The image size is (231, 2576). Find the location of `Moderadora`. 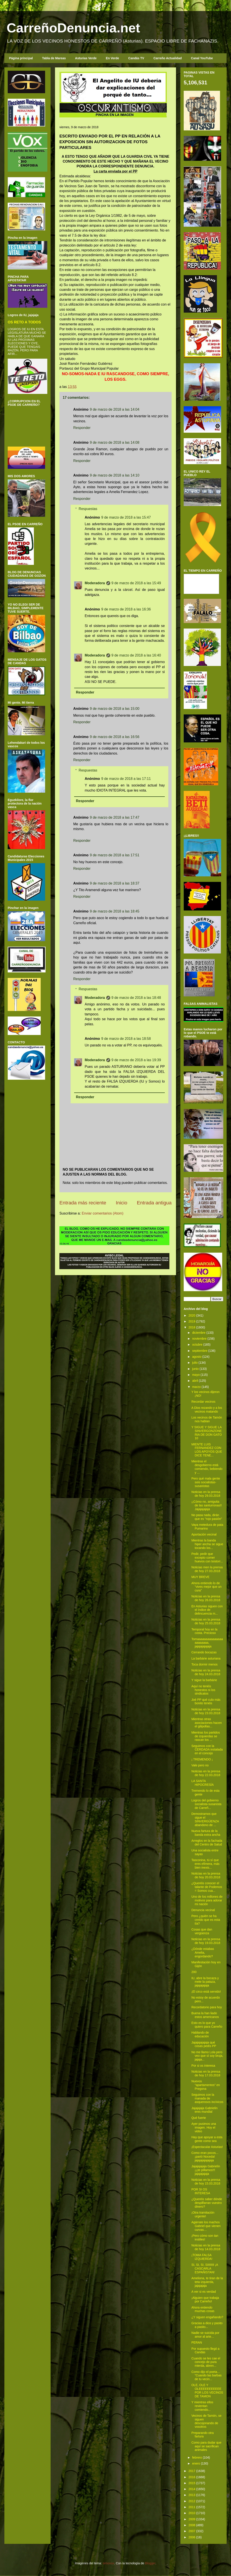

Moderadora is located at coordinates (95, 583).